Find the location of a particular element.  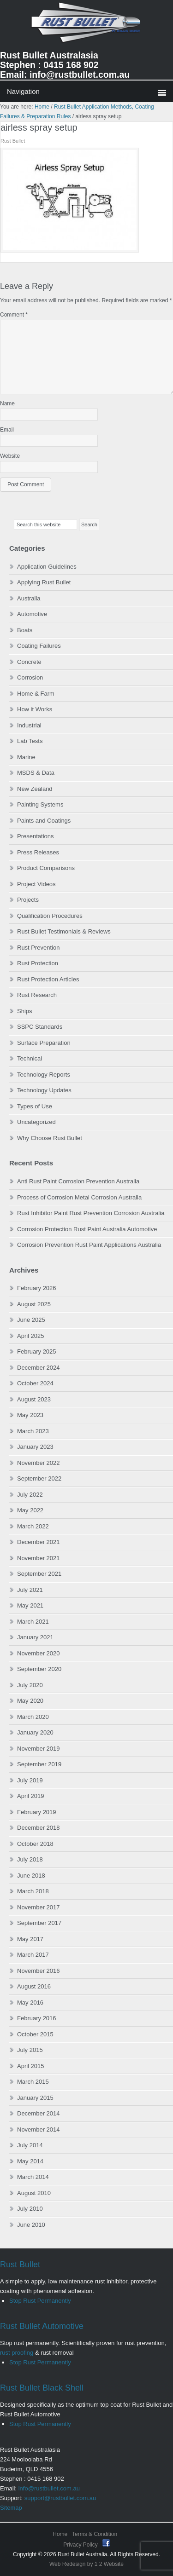

Rust Protection is located at coordinates (37, 963).